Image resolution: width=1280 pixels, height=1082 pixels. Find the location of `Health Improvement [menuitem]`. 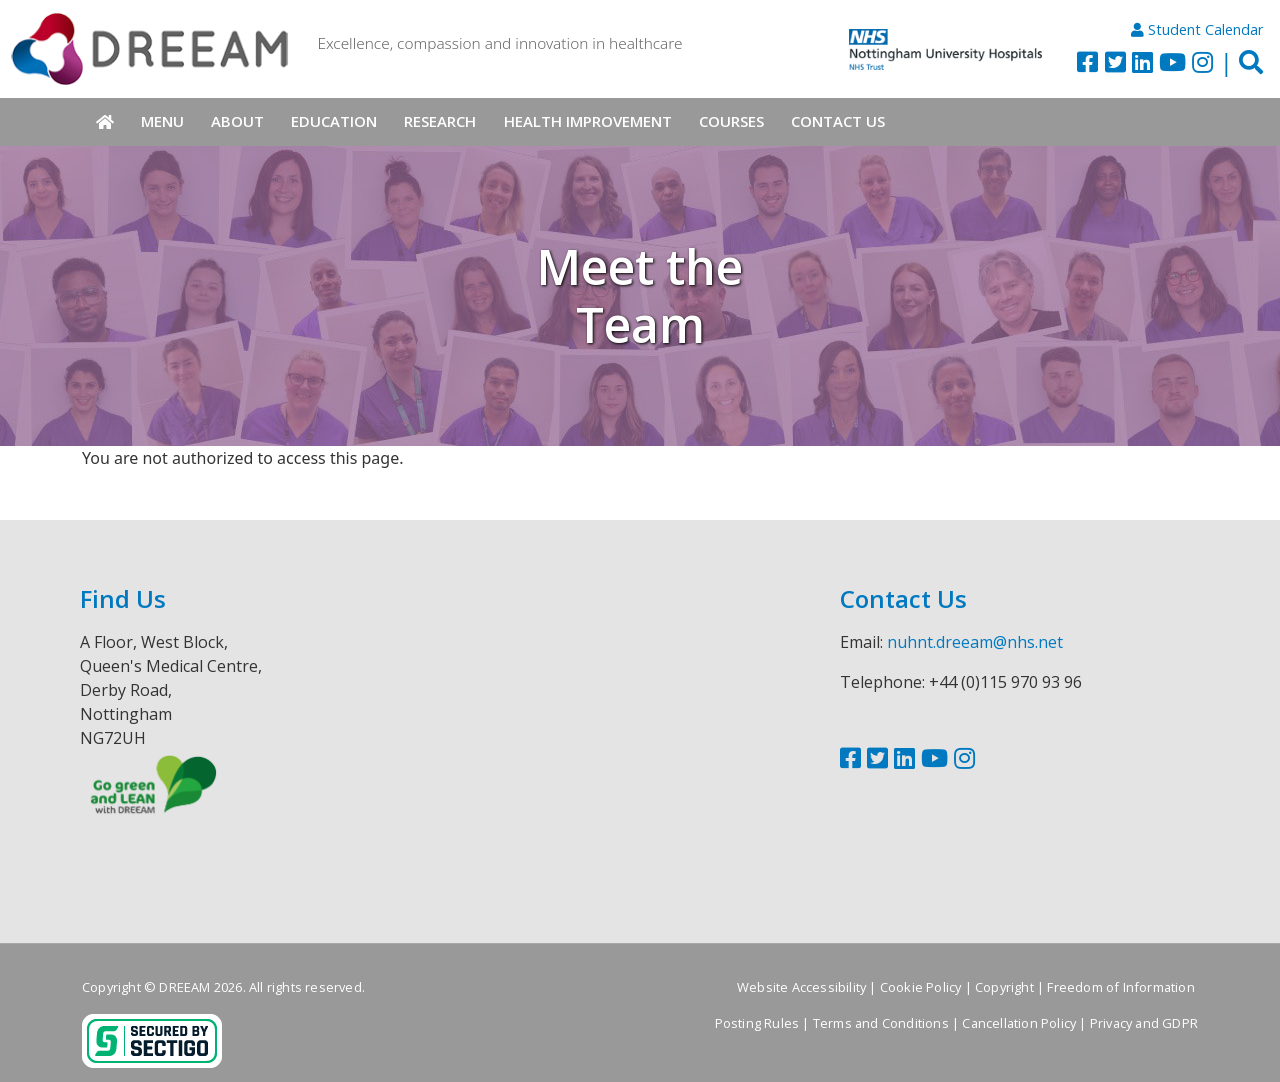

Health Improvement [menuitem] is located at coordinates (588, 121).